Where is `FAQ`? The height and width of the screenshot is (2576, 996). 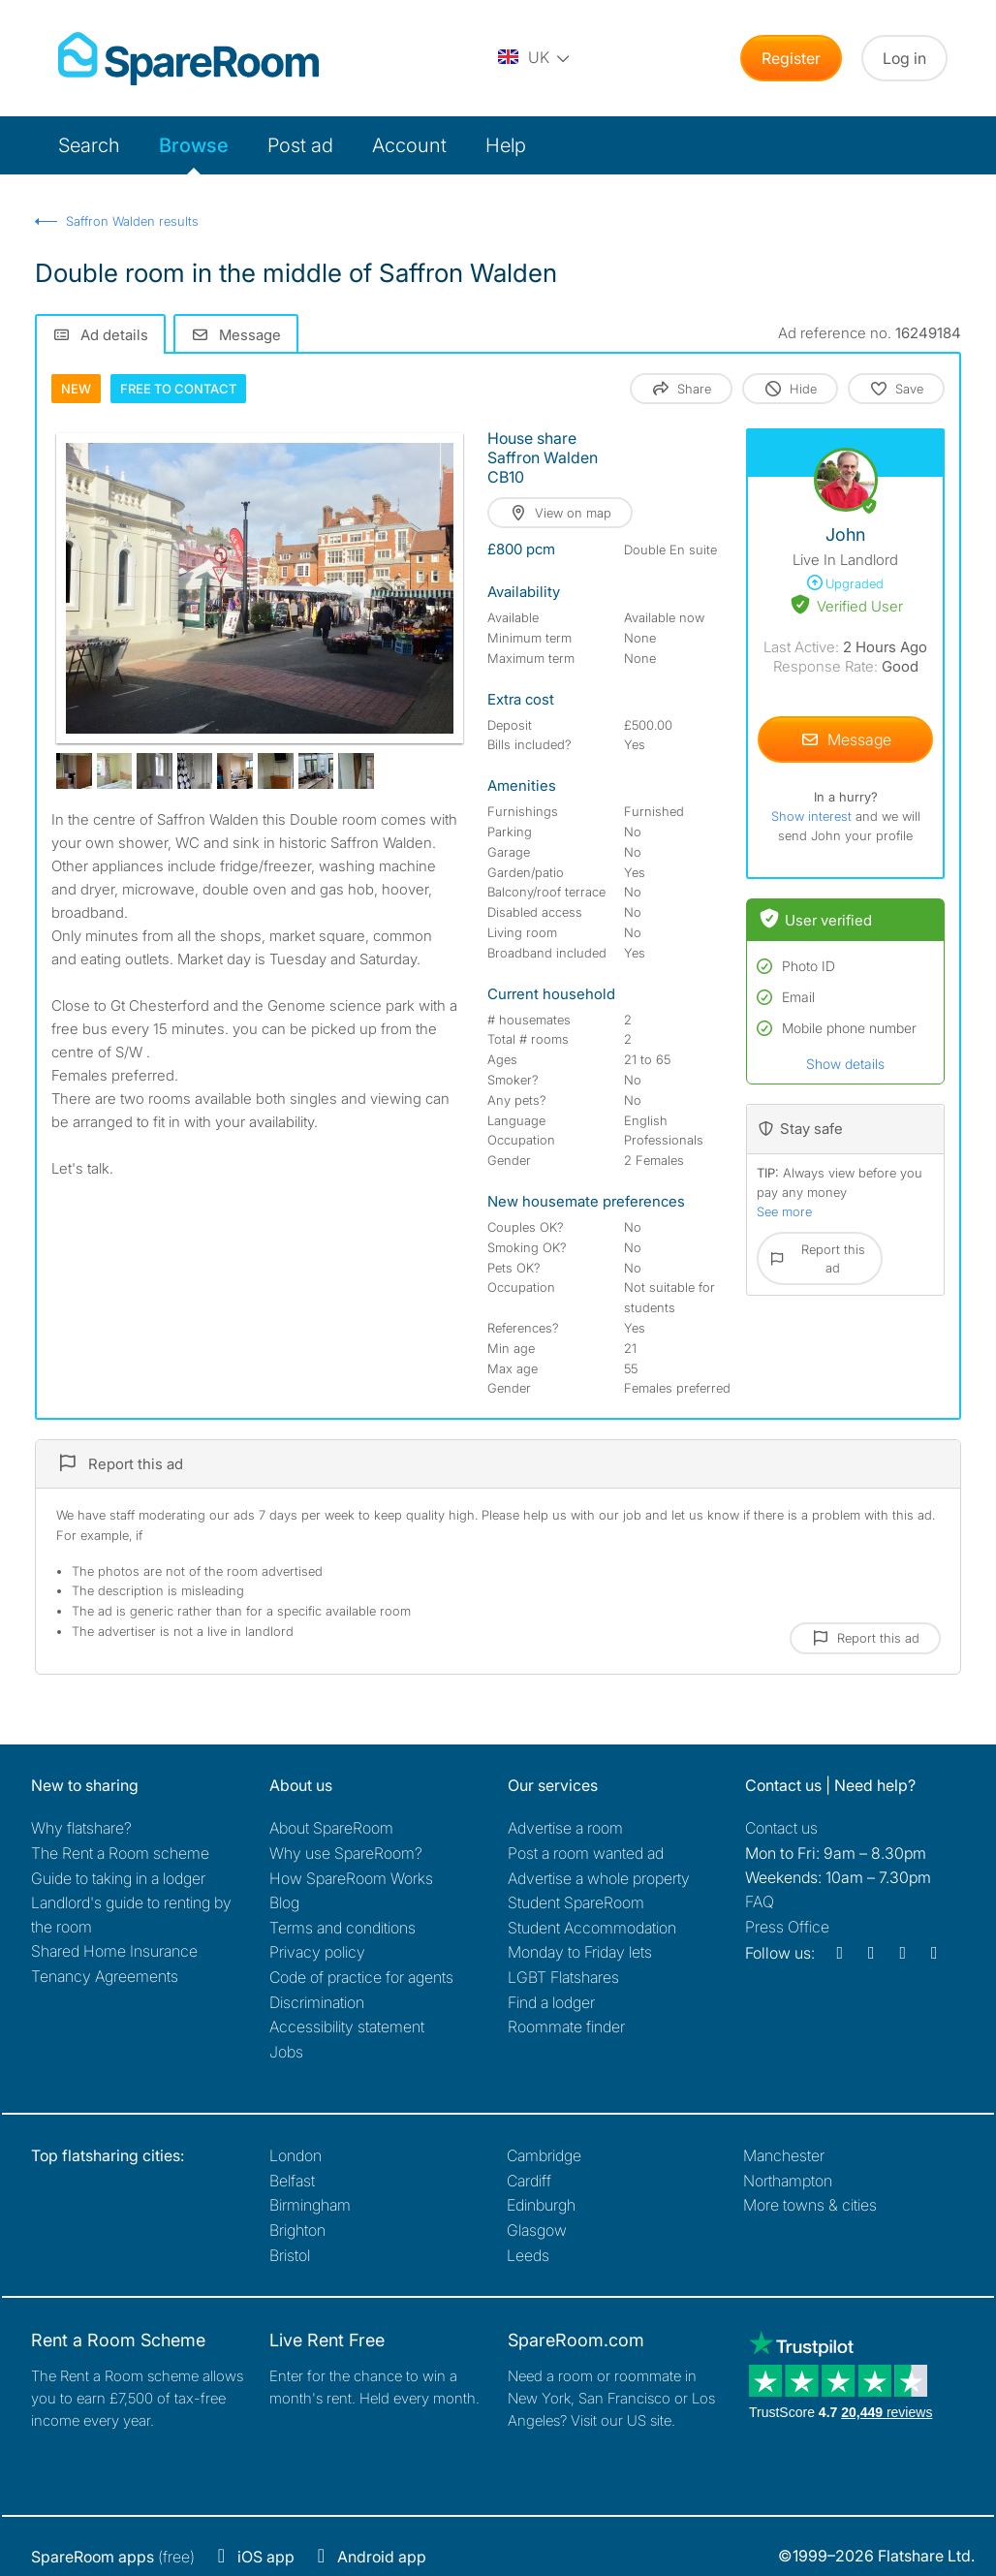 FAQ is located at coordinates (759, 1901).